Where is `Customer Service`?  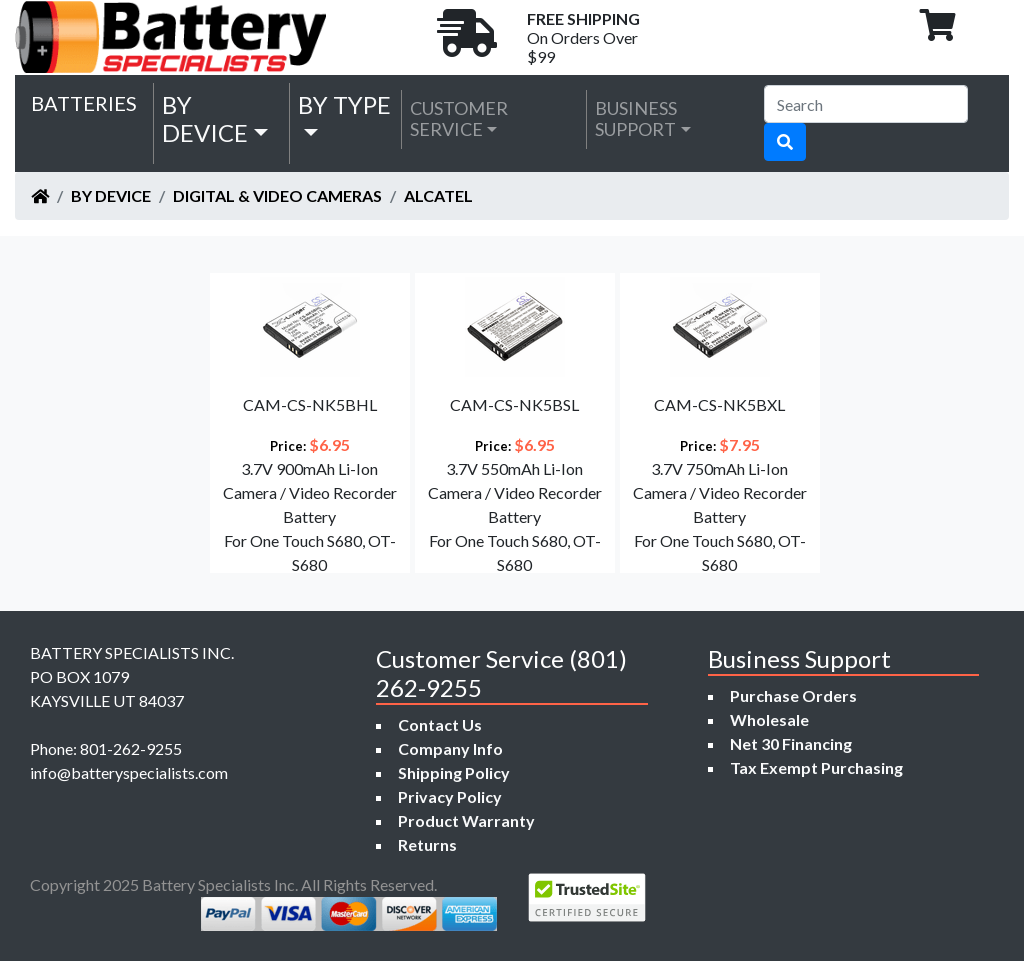
Customer Service is located at coordinates (459, 119).